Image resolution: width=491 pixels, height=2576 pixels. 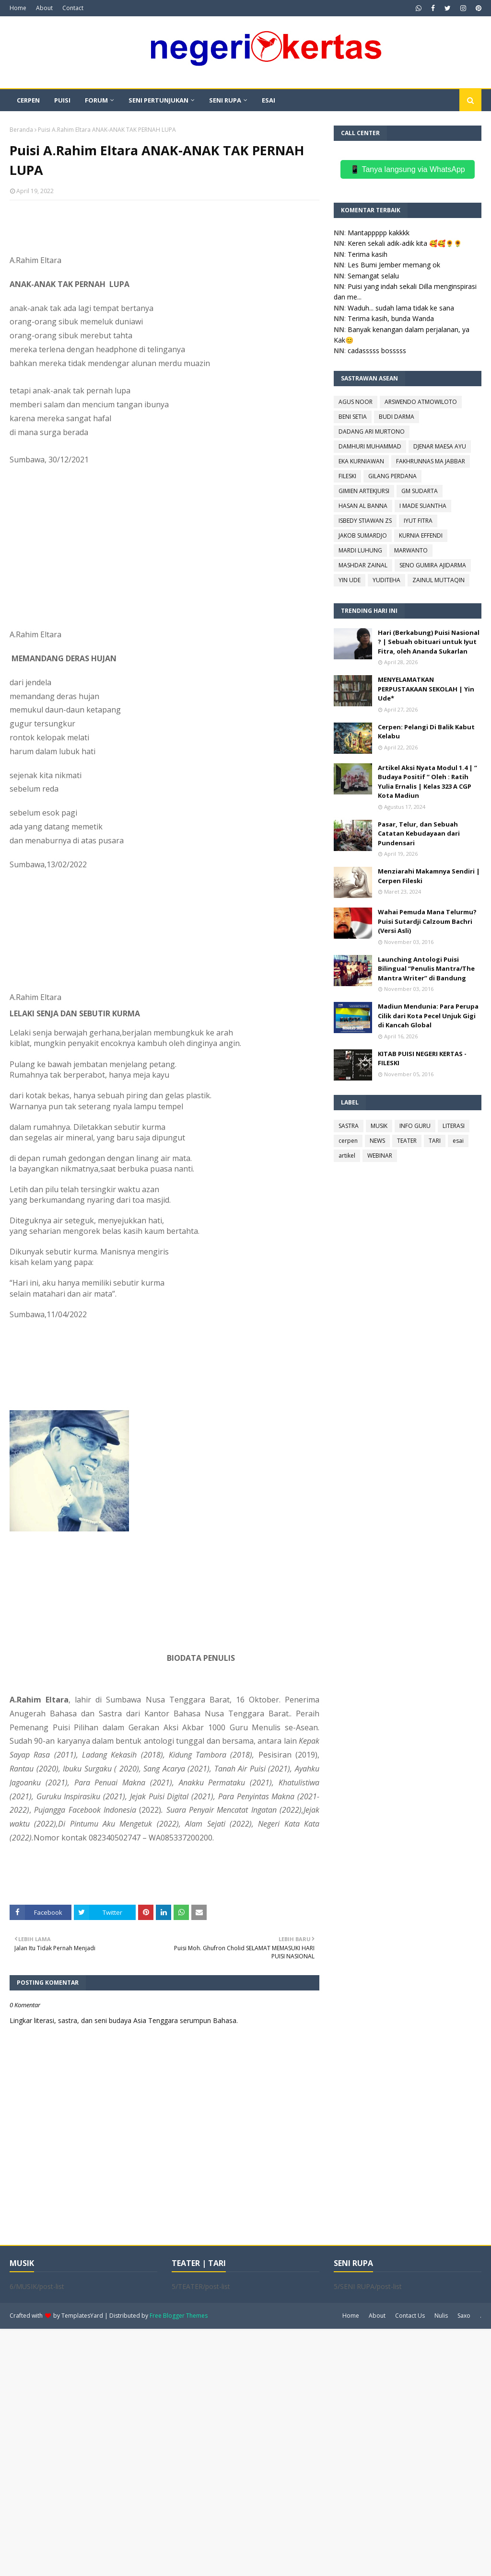 What do you see at coordinates (463, 2316) in the screenshot?
I see `Saxo` at bounding box center [463, 2316].